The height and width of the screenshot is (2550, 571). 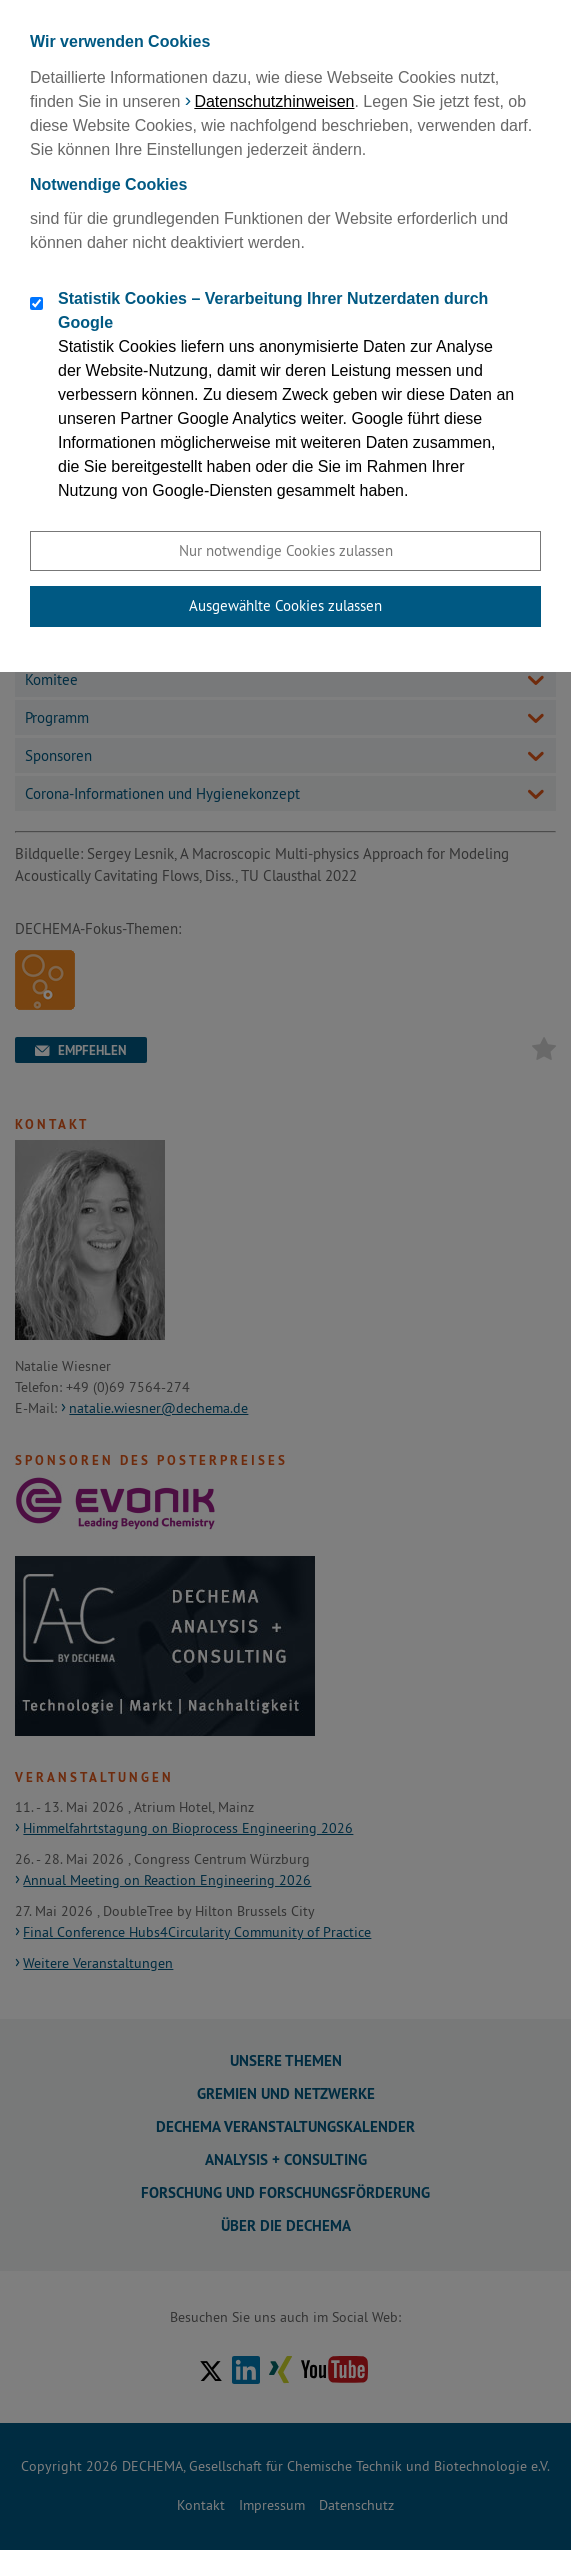 I want to click on Ausgewählte Cookies zulassen [button], so click(x=285, y=605).